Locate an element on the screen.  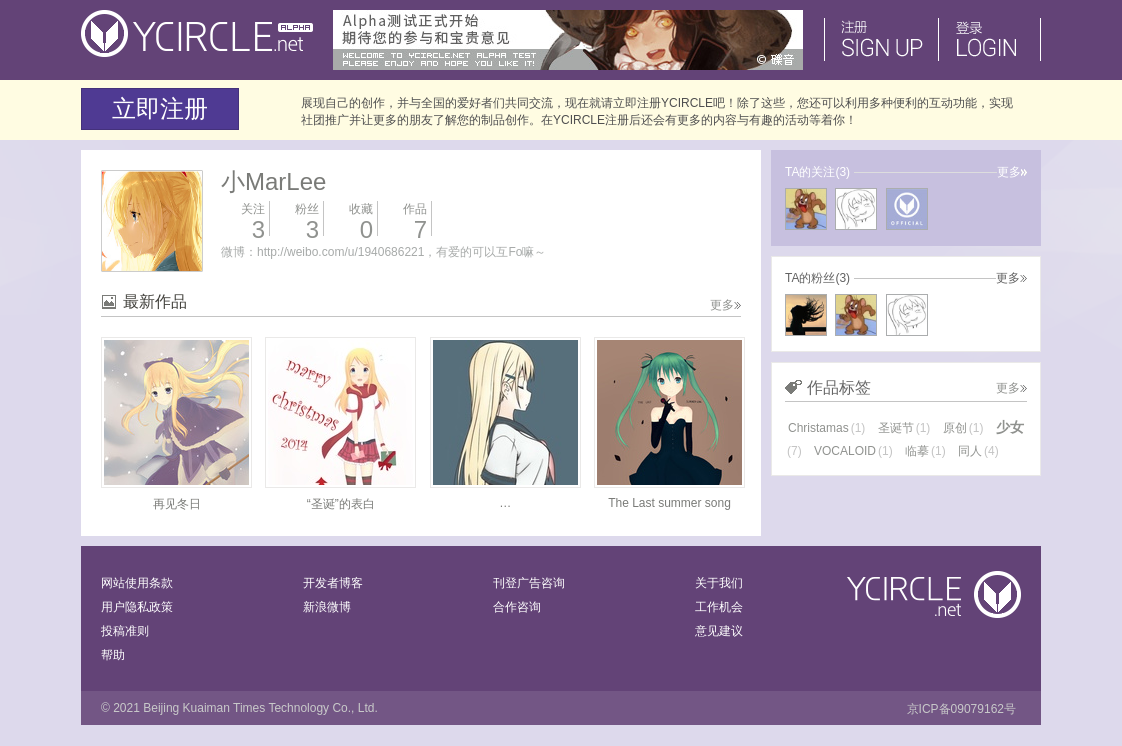
新浪微博 is located at coordinates (327, 607).